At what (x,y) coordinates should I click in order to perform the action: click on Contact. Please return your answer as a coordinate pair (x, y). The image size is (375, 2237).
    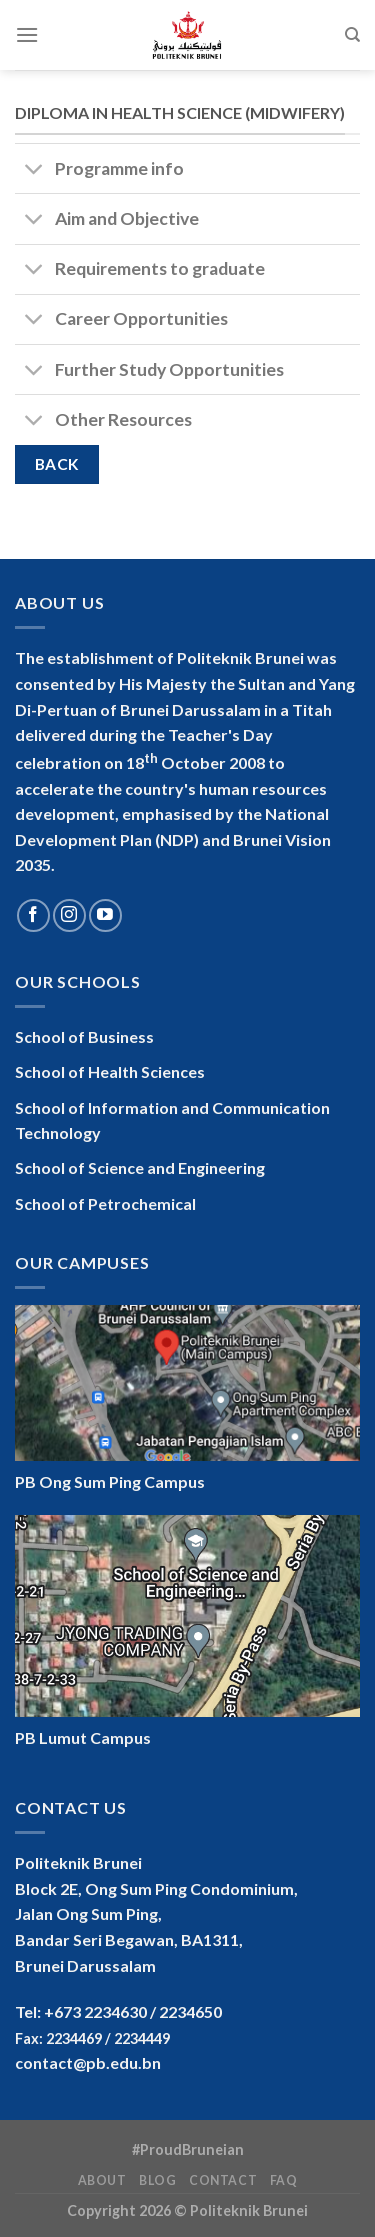
    Looking at the image, I should click on (223, 2180).